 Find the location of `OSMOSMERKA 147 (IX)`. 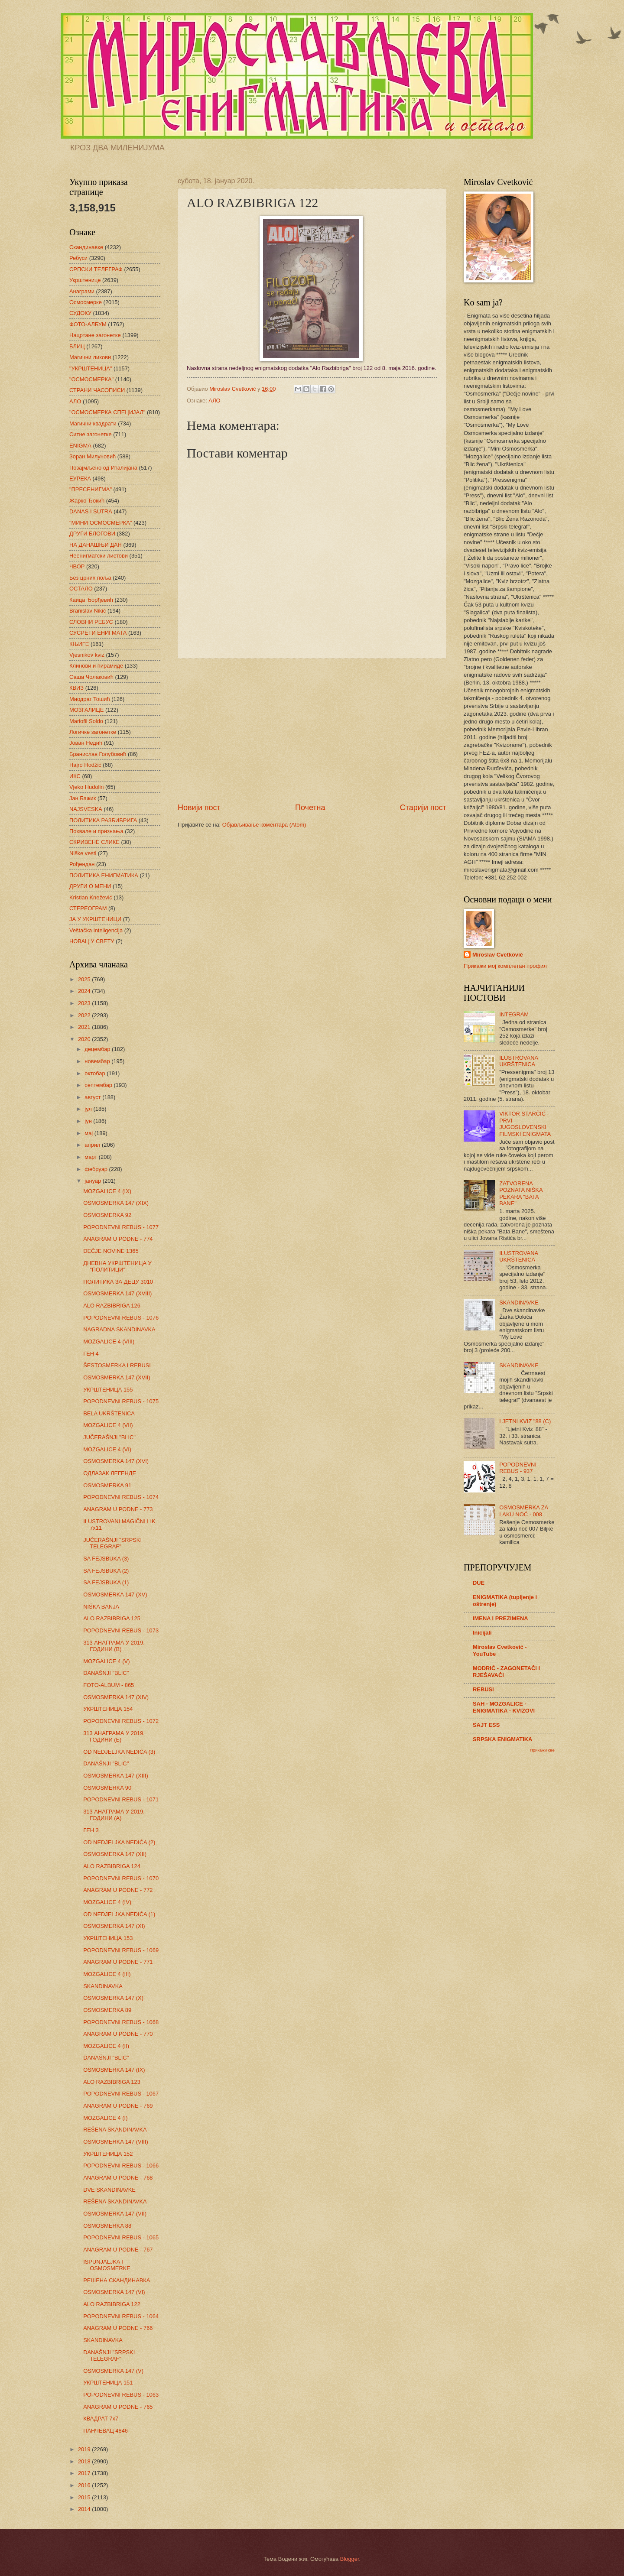

OSMOSMERKA 147 (IX) is located at coordinates (114, 2070).